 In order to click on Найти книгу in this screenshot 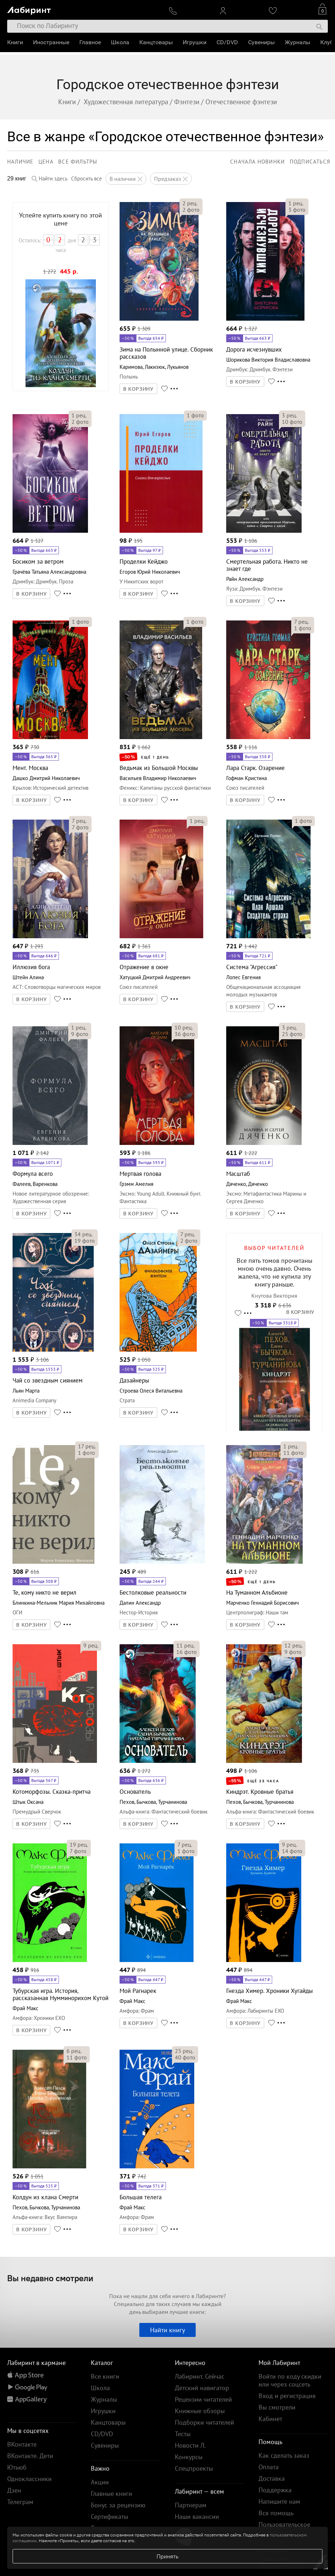, I will do `click(167, 2330)`.